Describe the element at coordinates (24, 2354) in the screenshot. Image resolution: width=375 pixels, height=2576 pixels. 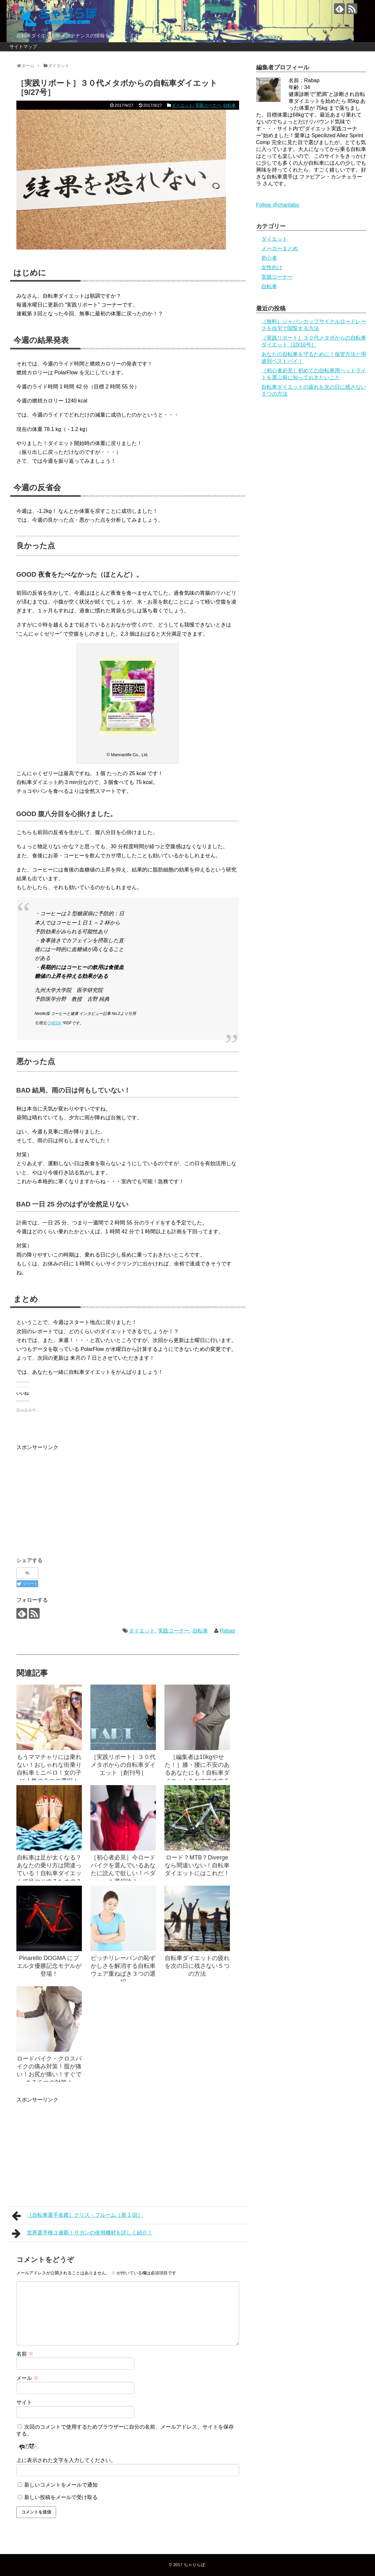
I see `名前` at that location.